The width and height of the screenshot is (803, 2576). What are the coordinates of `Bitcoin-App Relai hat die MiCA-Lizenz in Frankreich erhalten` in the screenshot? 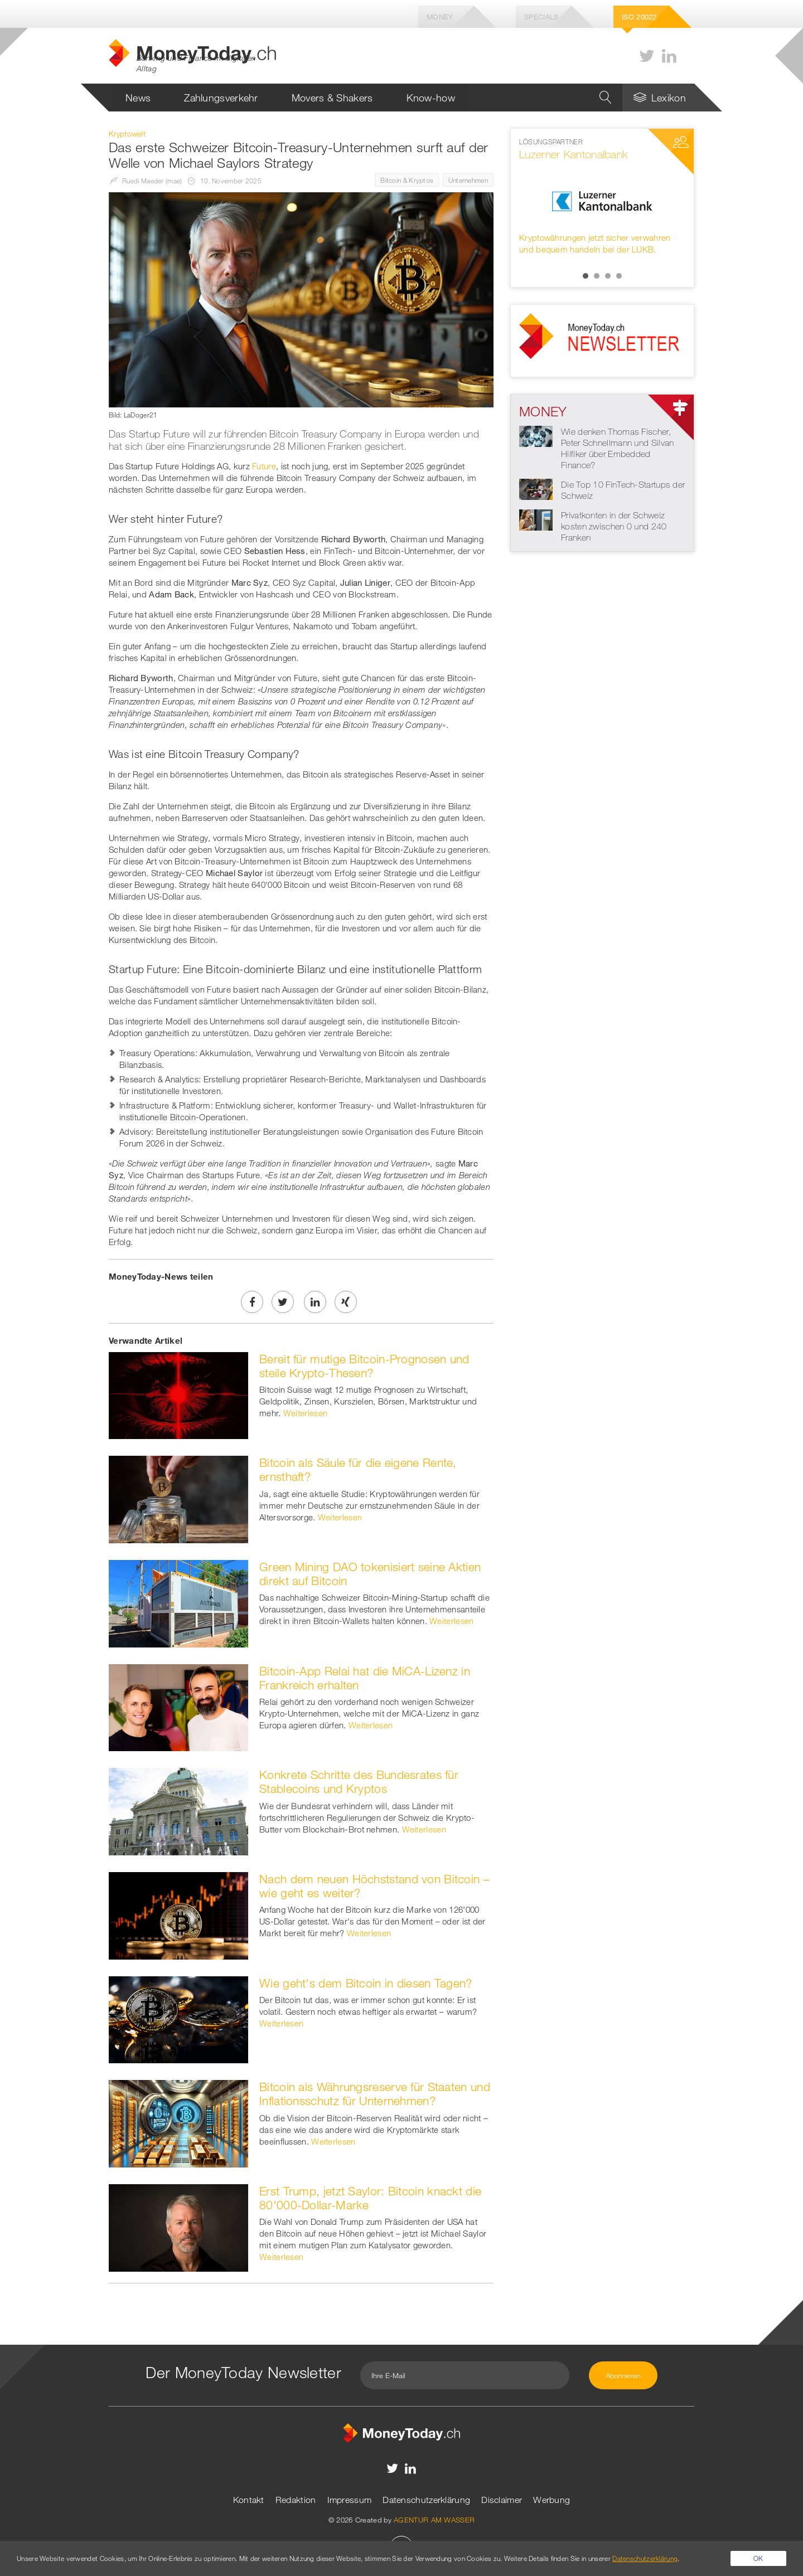 It's located at (364, 1678).